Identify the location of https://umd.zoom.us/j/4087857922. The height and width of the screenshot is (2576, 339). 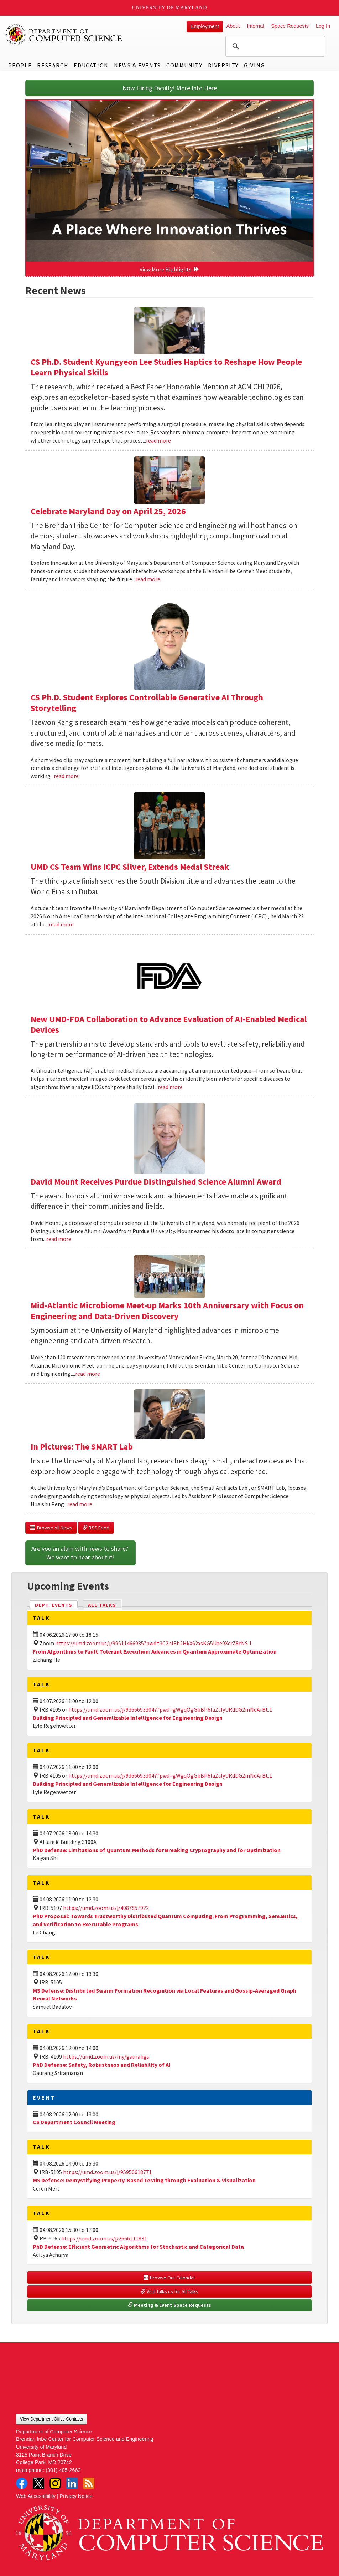
(106, 1907).